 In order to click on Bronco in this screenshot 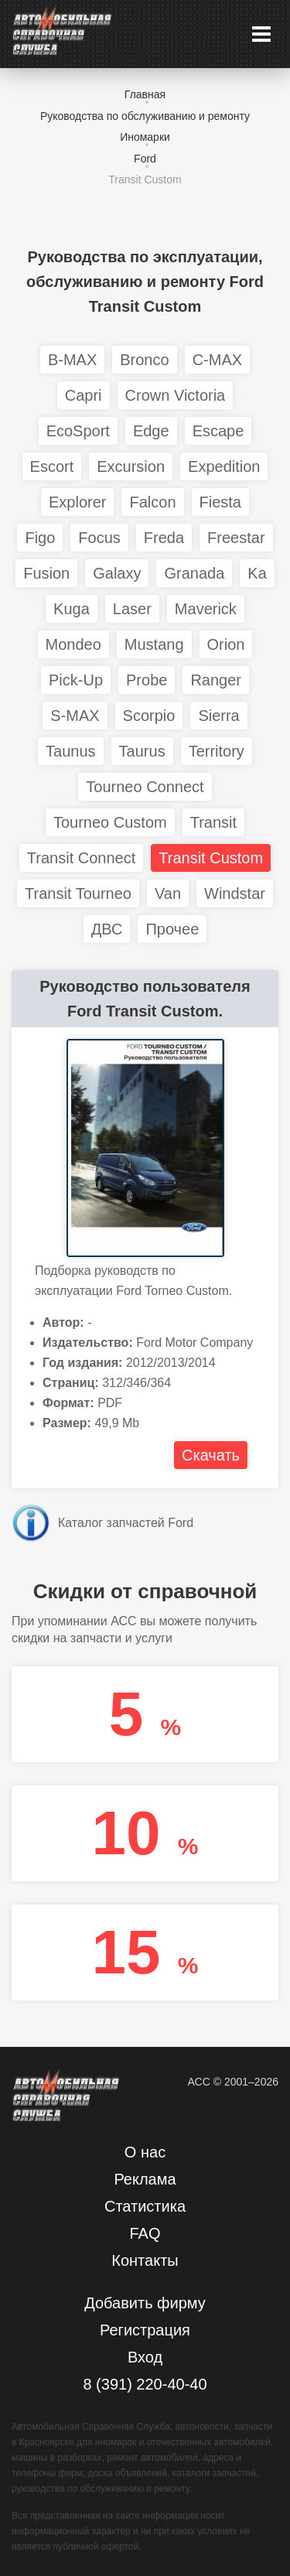, I will do `click(144, 359)`.